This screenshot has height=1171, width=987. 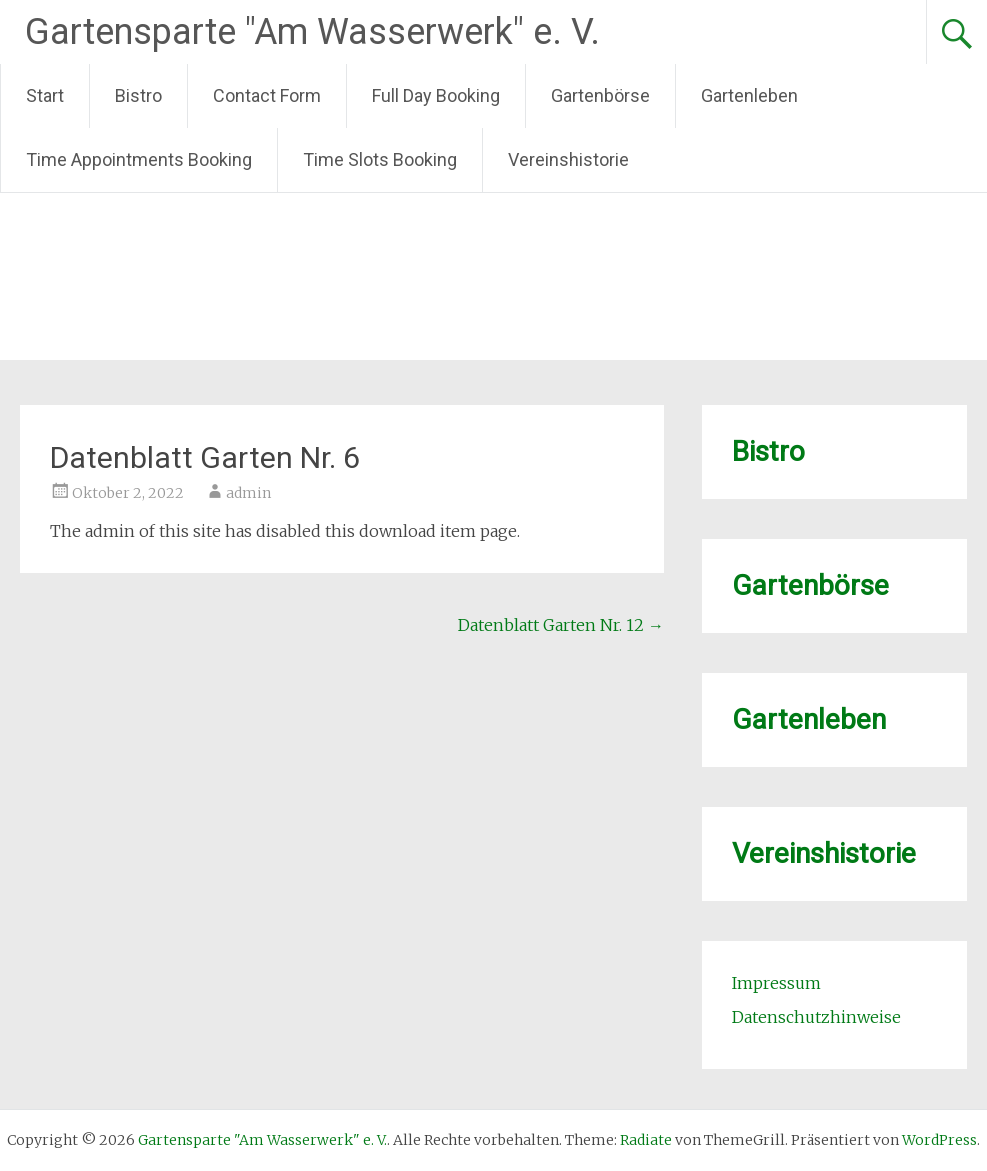 What do you see at coordinates (749, 95) in the screenshot?
I see `Gartenleben` at bounding box center [749, 95].